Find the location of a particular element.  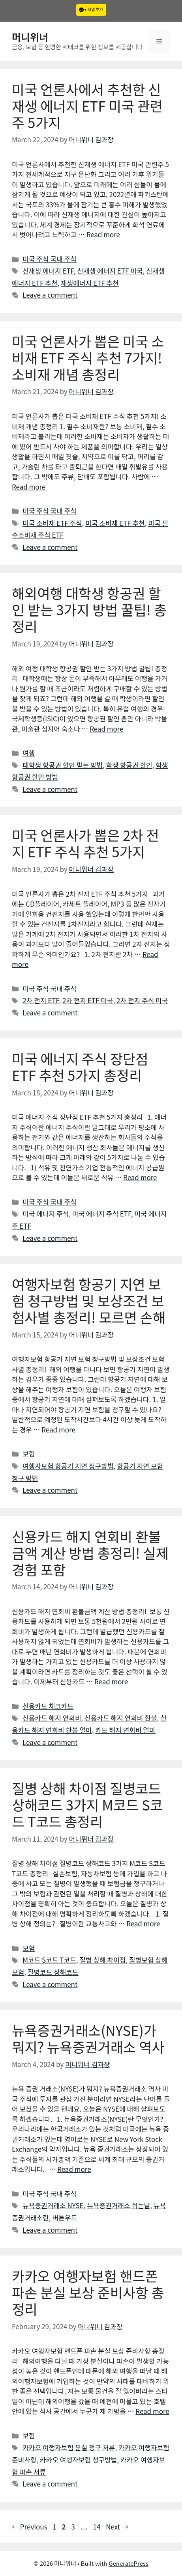

Read more [More on 질병 상해 차이점 질병코드 상해코드 3가지 M코드 S코드 T코드 총정리] is located at coordinates (143, 1923).